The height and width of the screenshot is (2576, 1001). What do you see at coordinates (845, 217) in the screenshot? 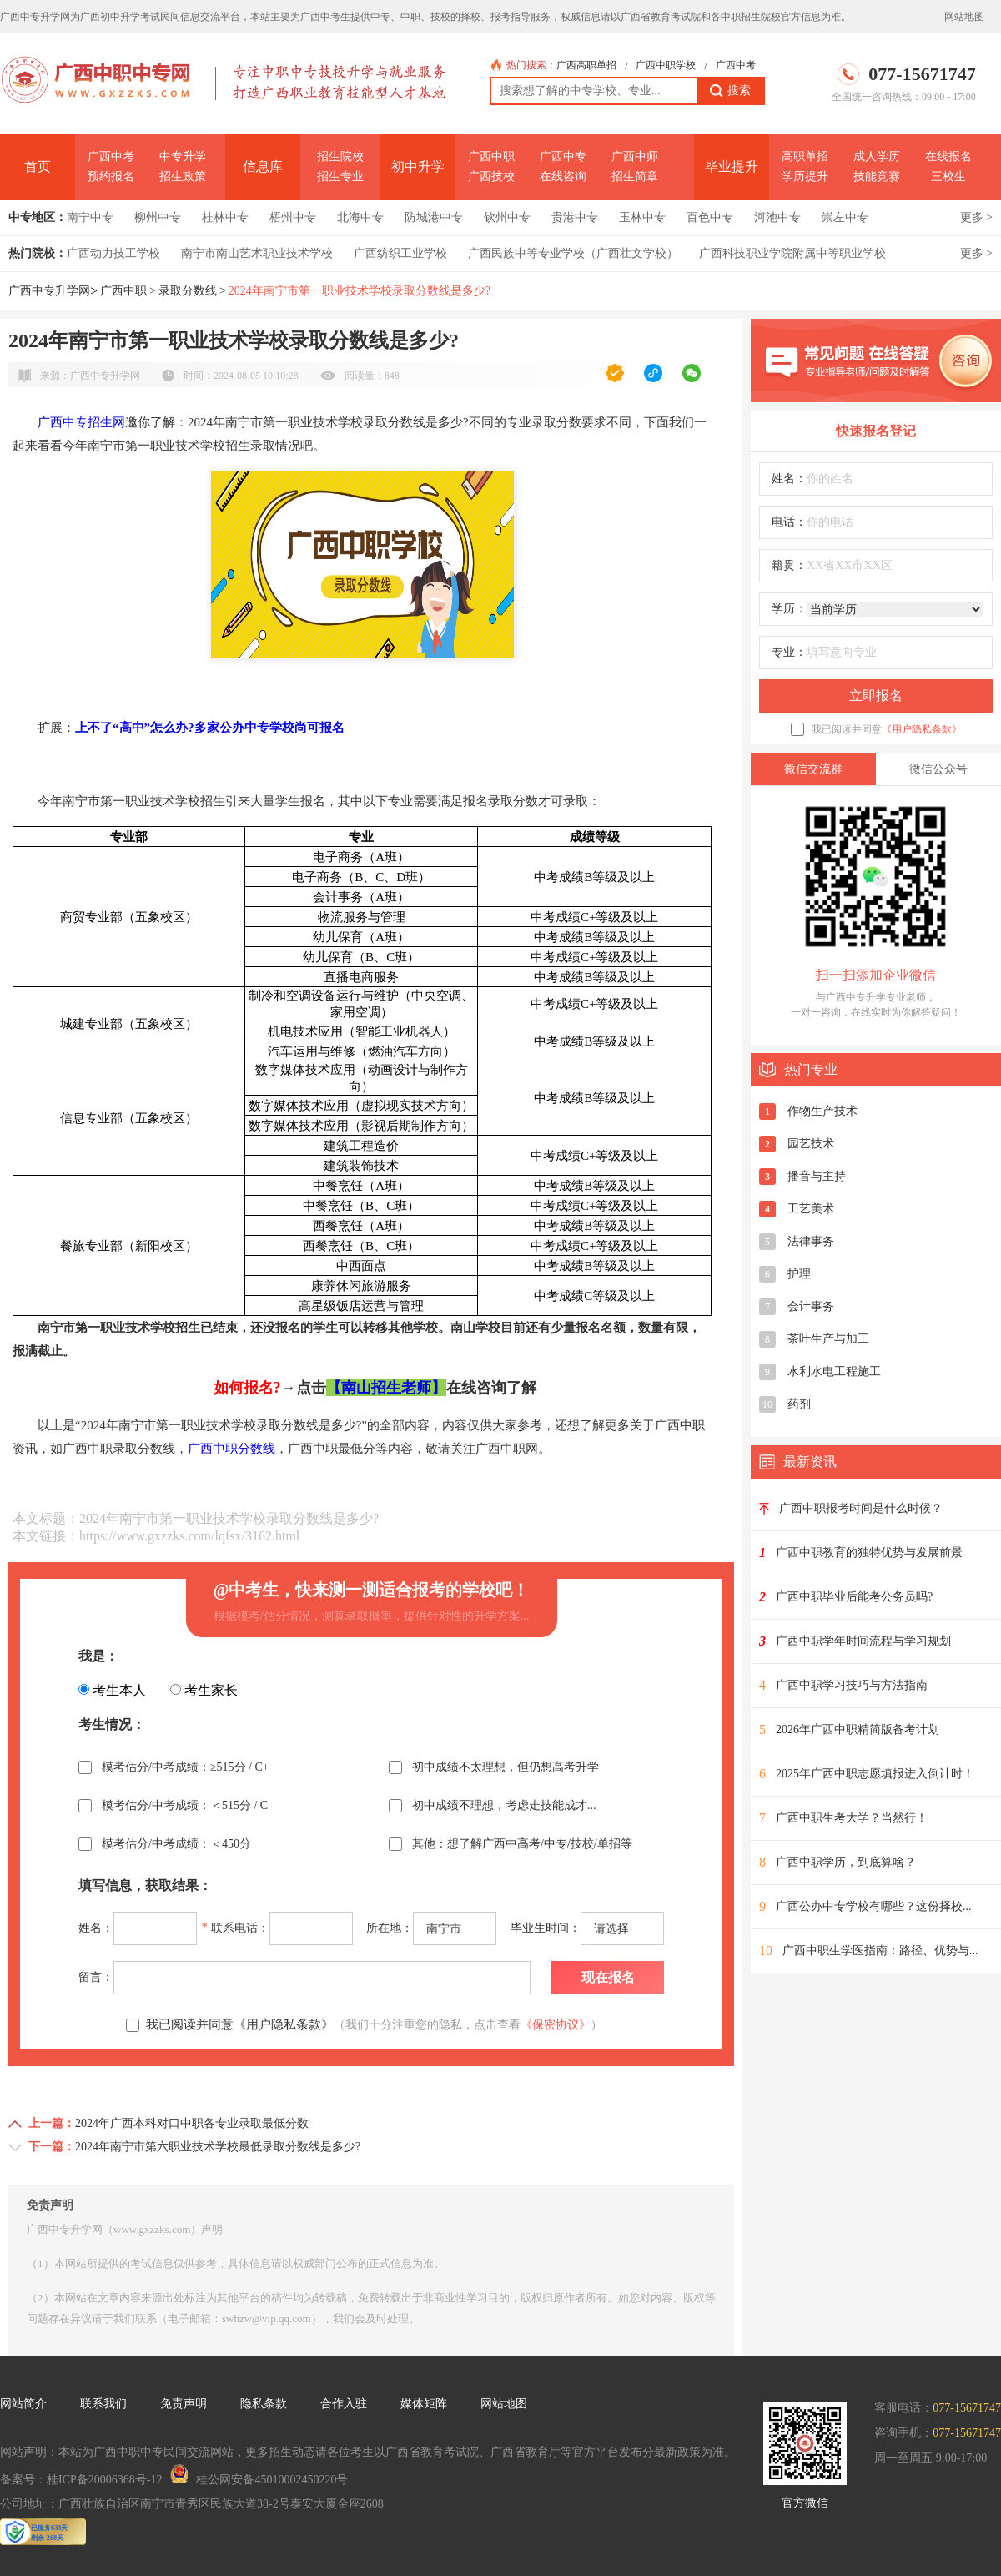
I see `崇左中专` at bounding box center [845, 217].